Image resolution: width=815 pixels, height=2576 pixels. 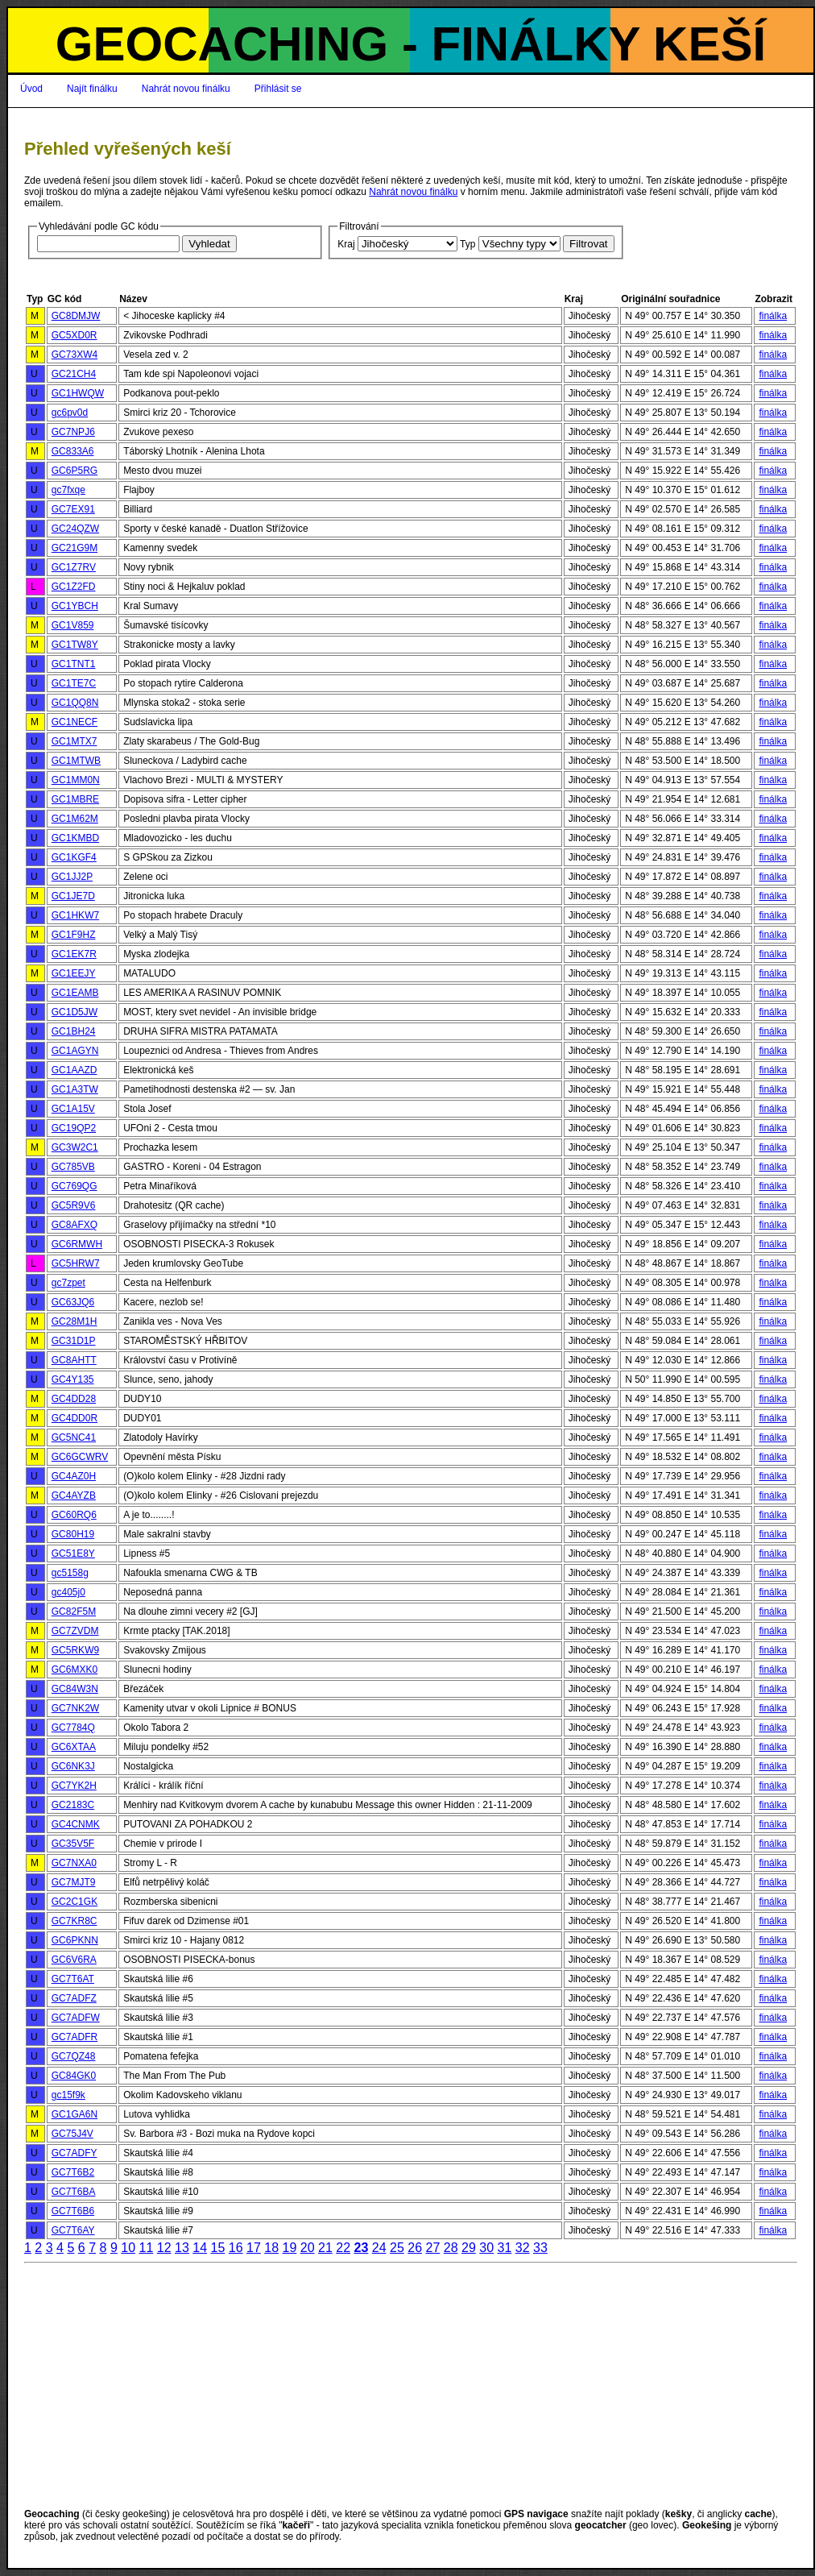 I want to click on GC21CH4, so click(x=74, y=374).